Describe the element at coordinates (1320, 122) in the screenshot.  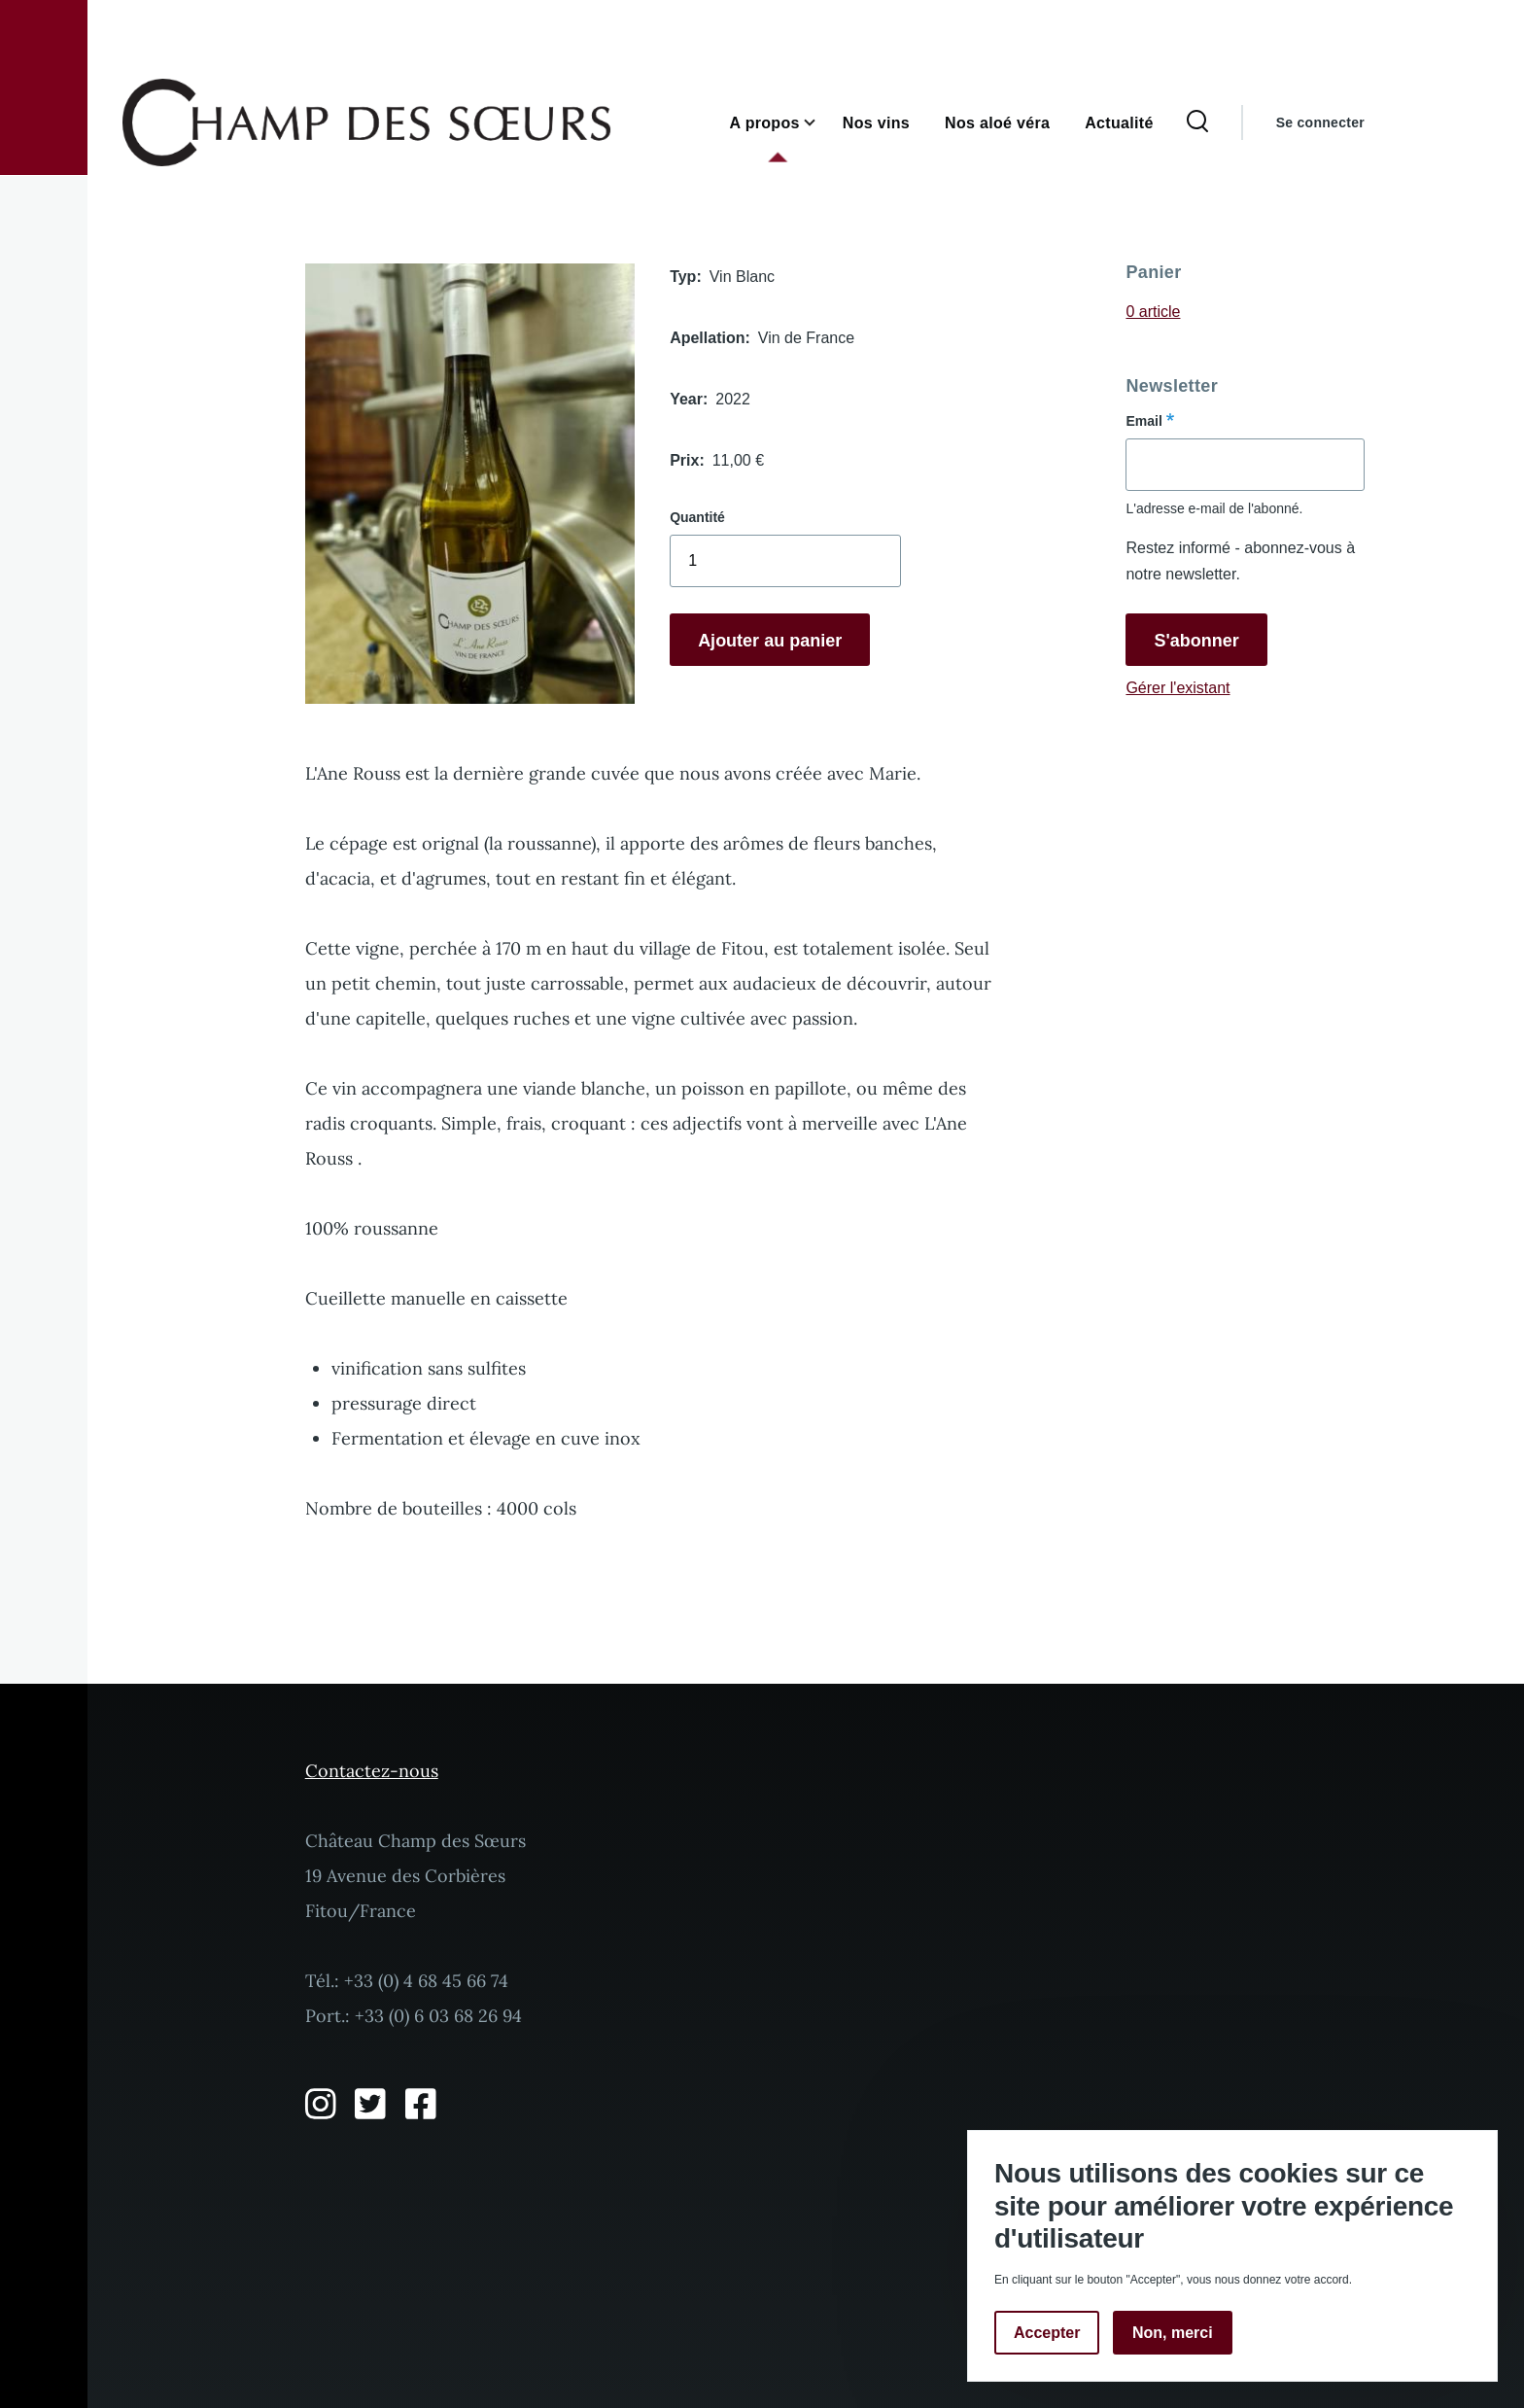
I see `Se connecter` at that location.